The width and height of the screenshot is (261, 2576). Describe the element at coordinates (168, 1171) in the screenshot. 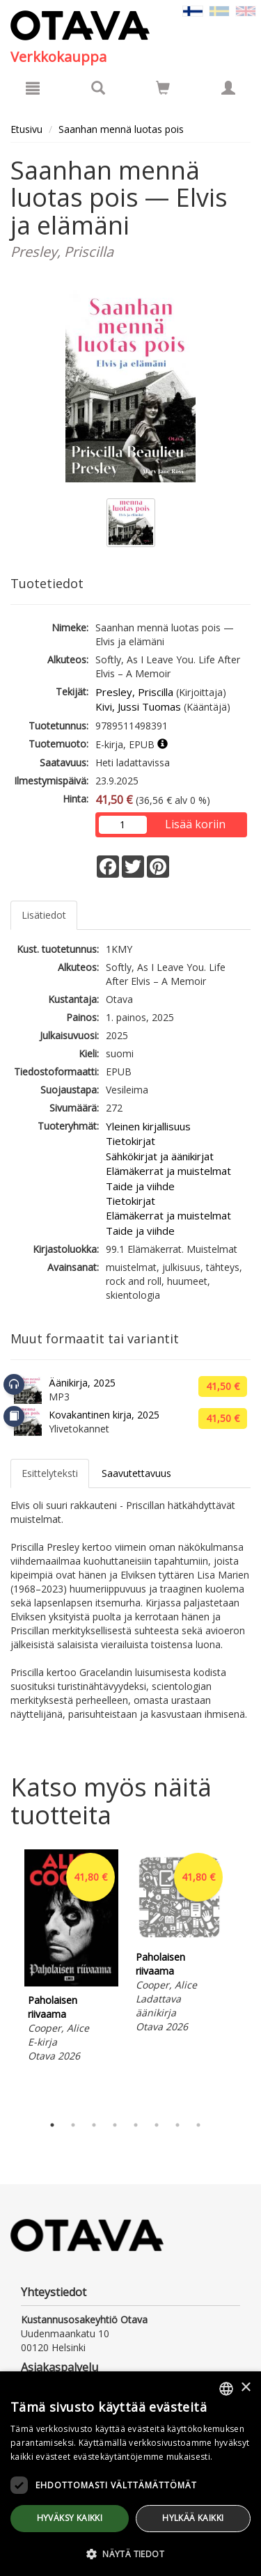

I see `Elämäkerrat ja muistelmat` at that location.